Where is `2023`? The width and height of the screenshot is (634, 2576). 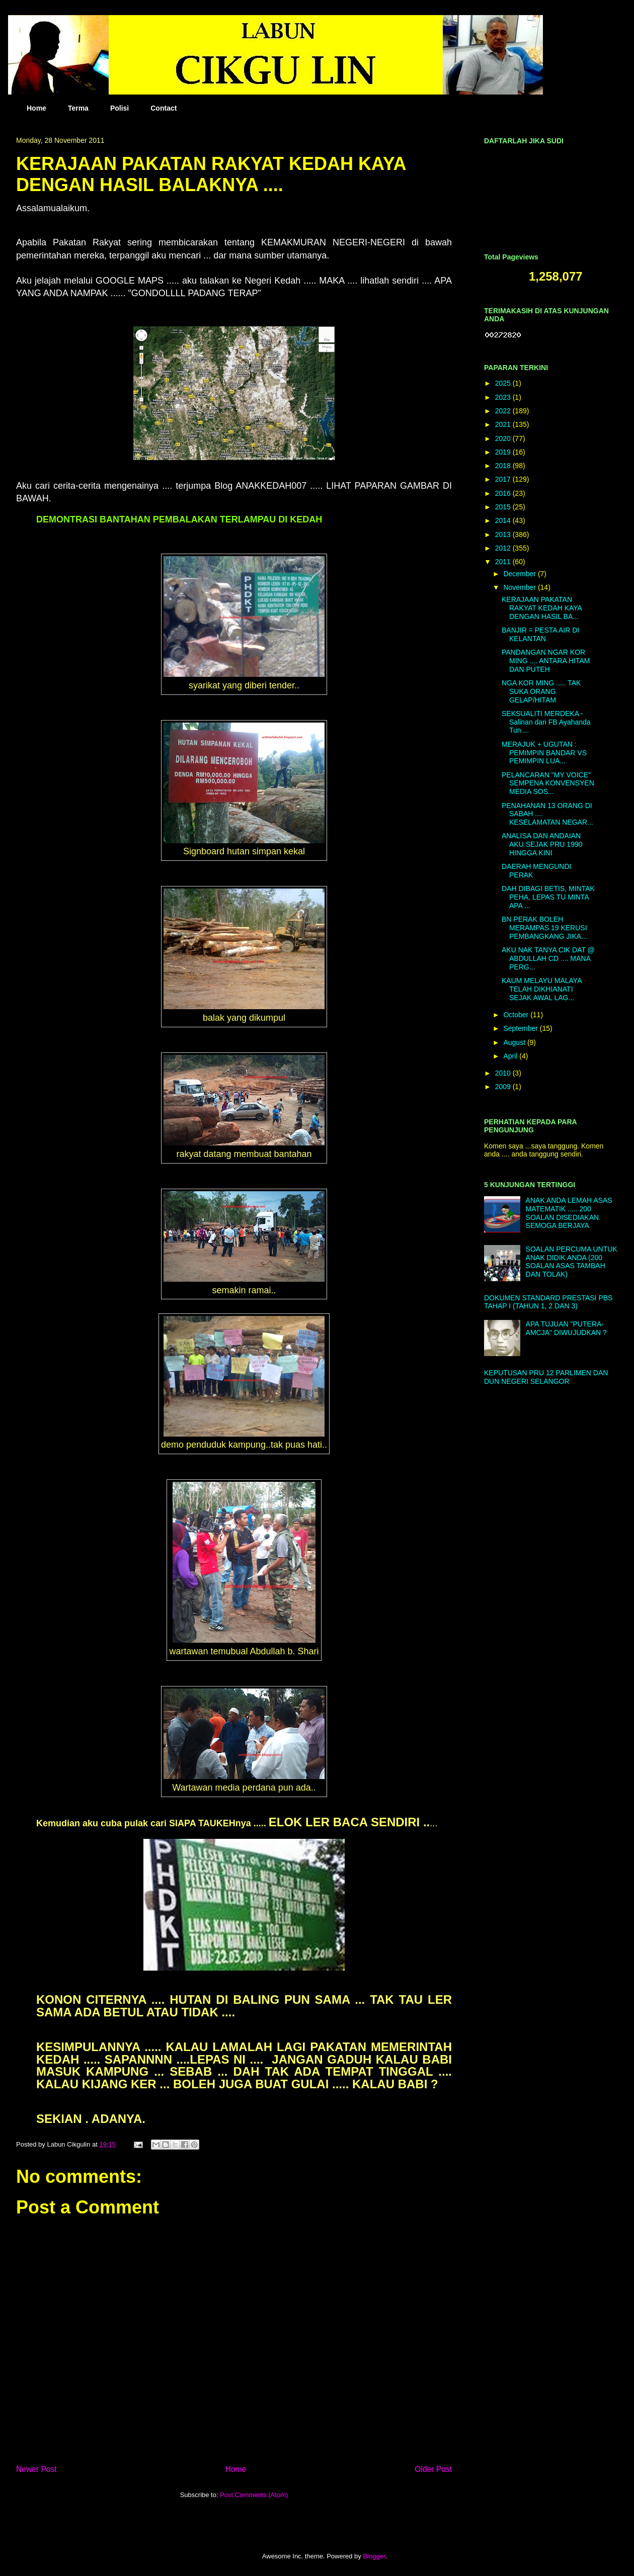
2023 is located at coordinates (504, 397).